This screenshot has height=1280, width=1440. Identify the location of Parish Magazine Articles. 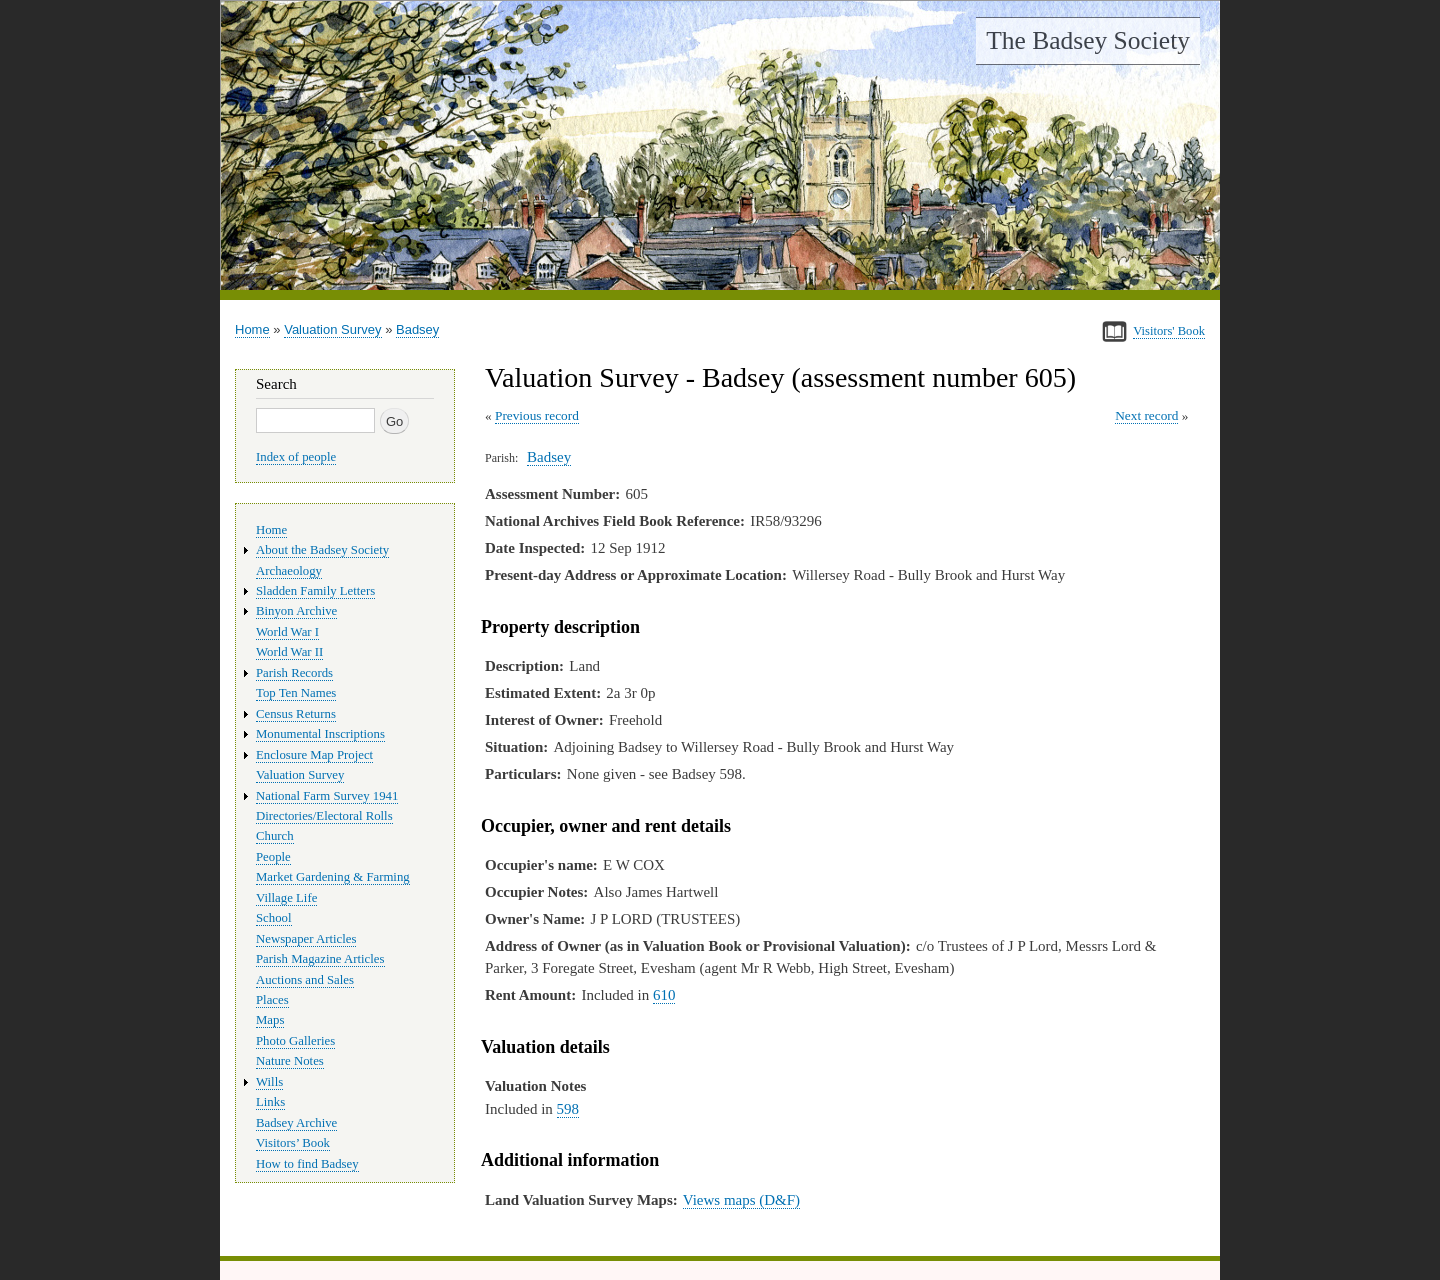
(320, 959).